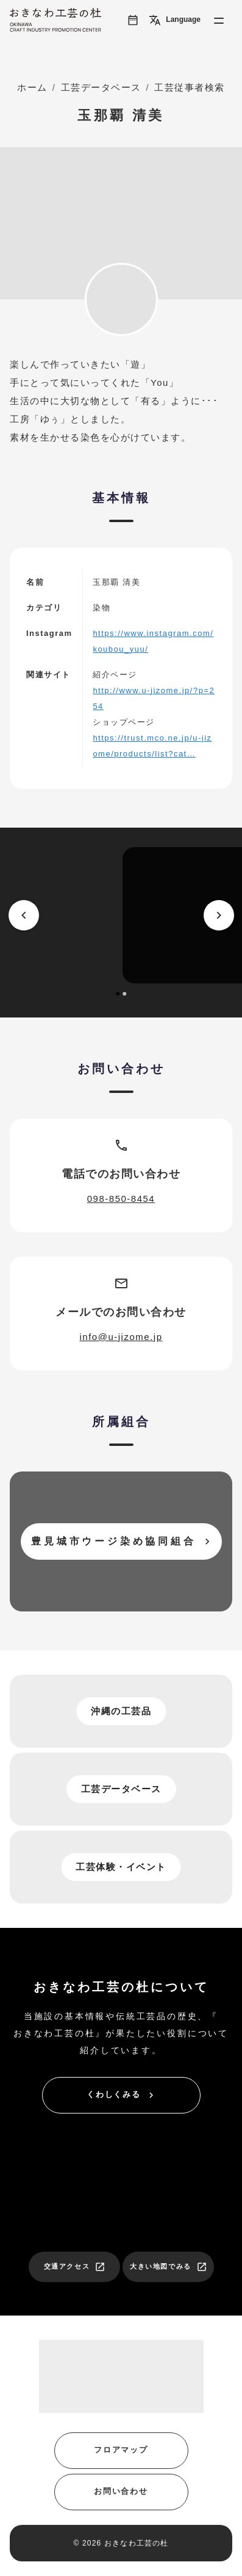  I want to click on 大きい地図でみる, so click(168, 2266).